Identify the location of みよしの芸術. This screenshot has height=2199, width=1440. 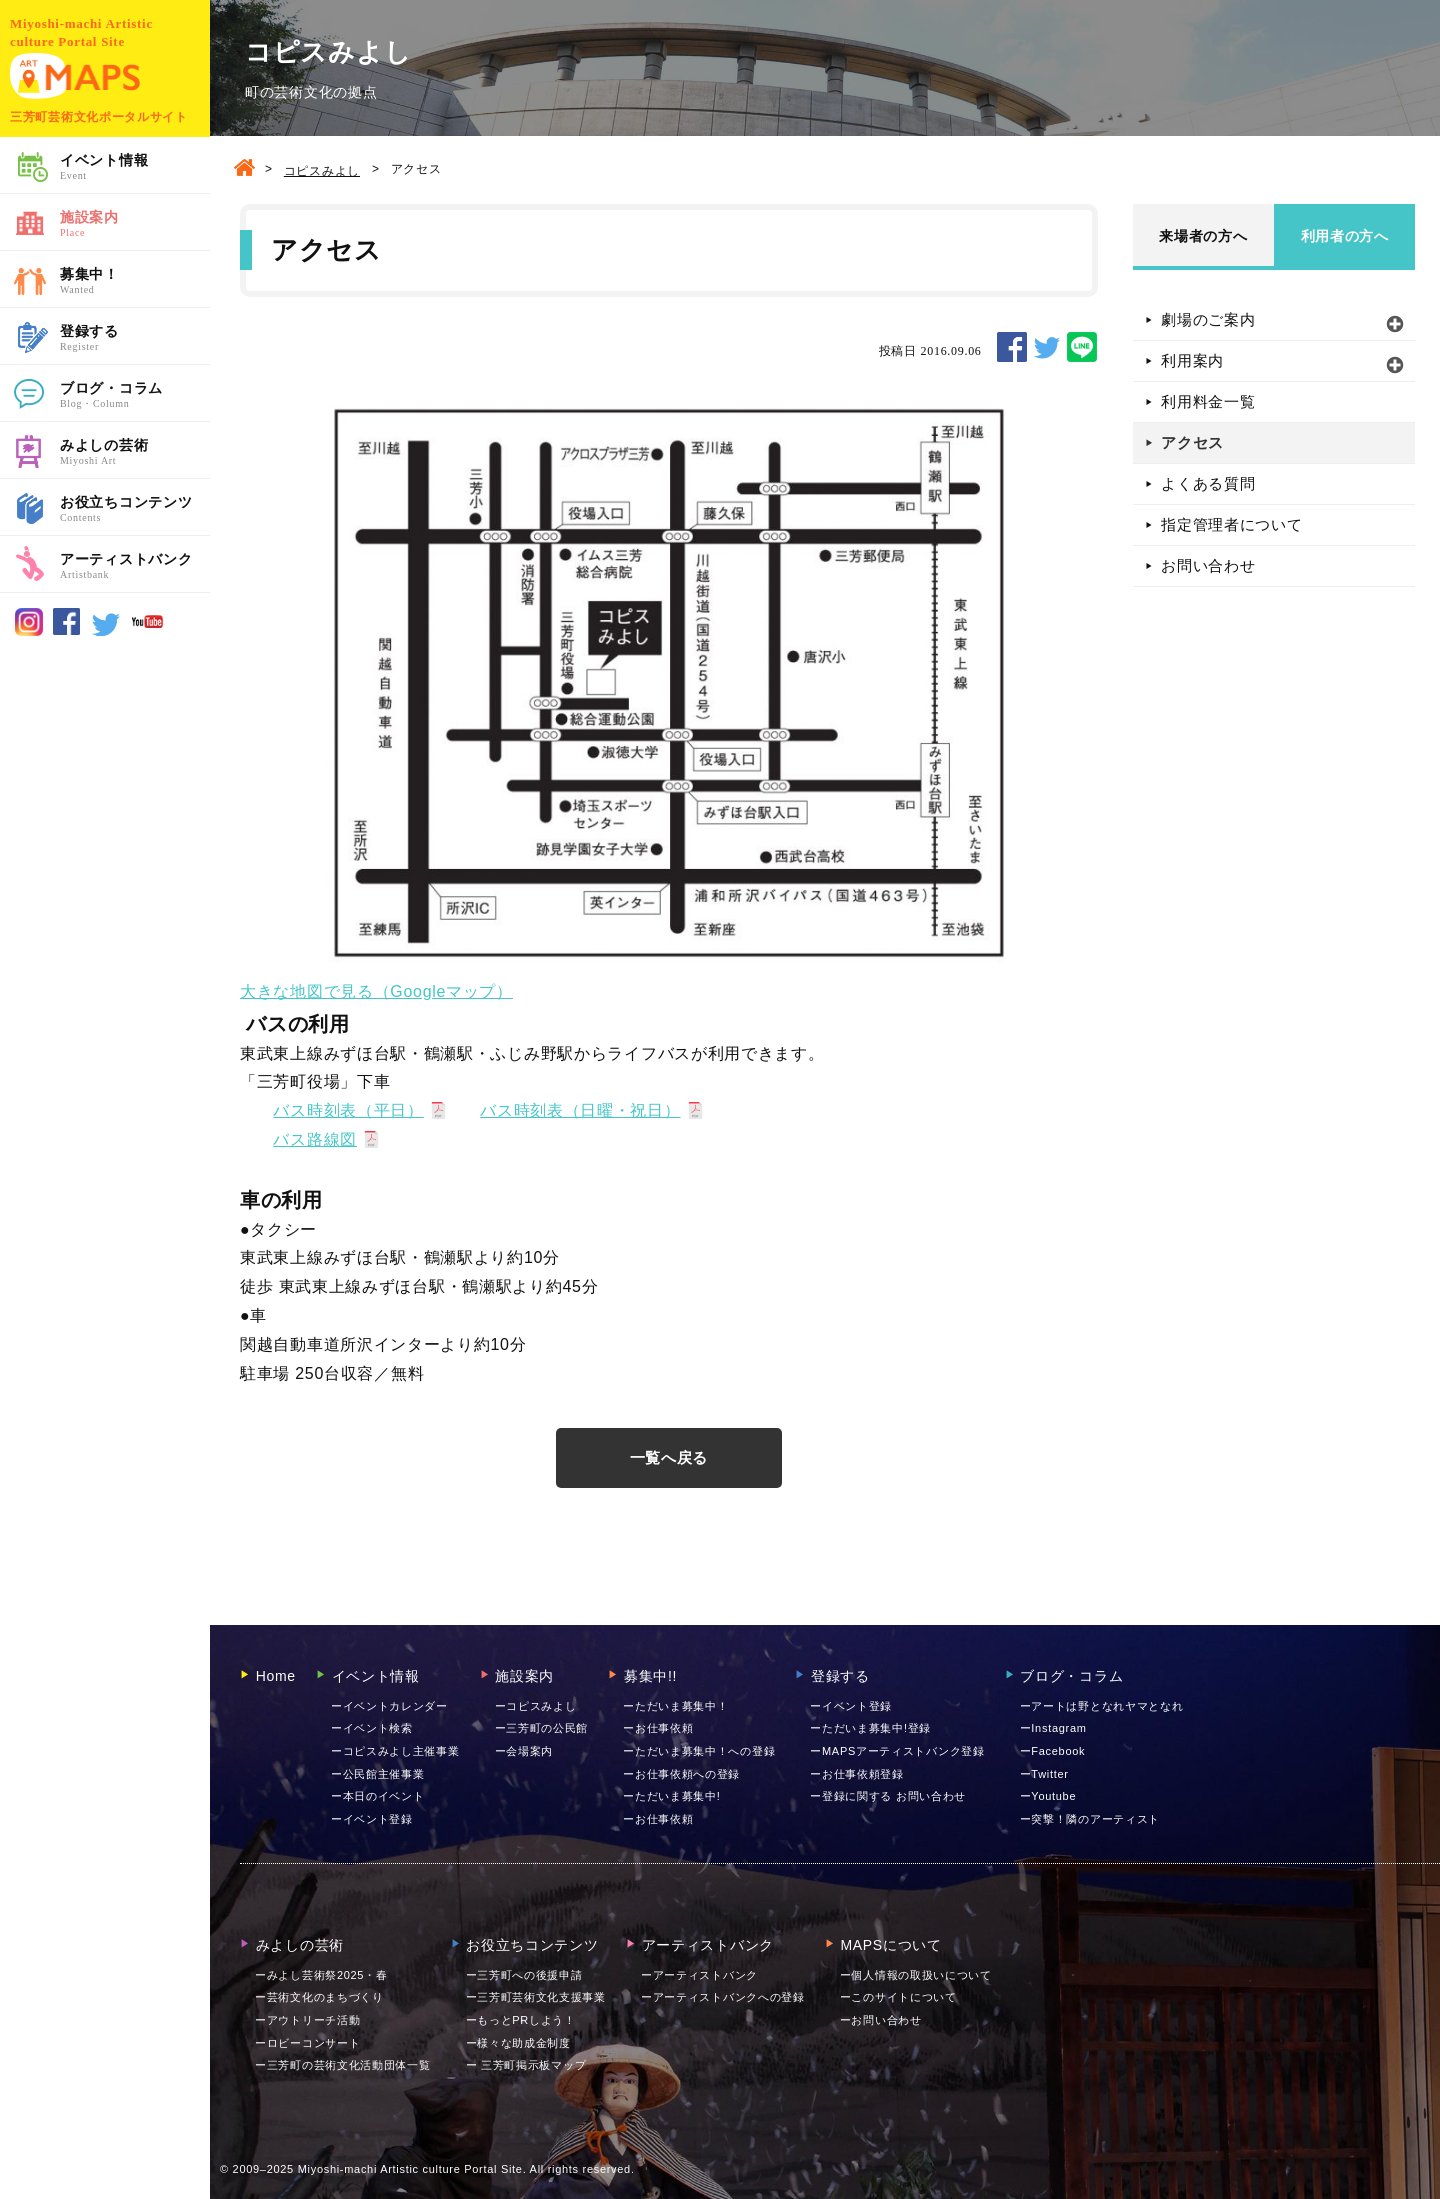
(135, 453).